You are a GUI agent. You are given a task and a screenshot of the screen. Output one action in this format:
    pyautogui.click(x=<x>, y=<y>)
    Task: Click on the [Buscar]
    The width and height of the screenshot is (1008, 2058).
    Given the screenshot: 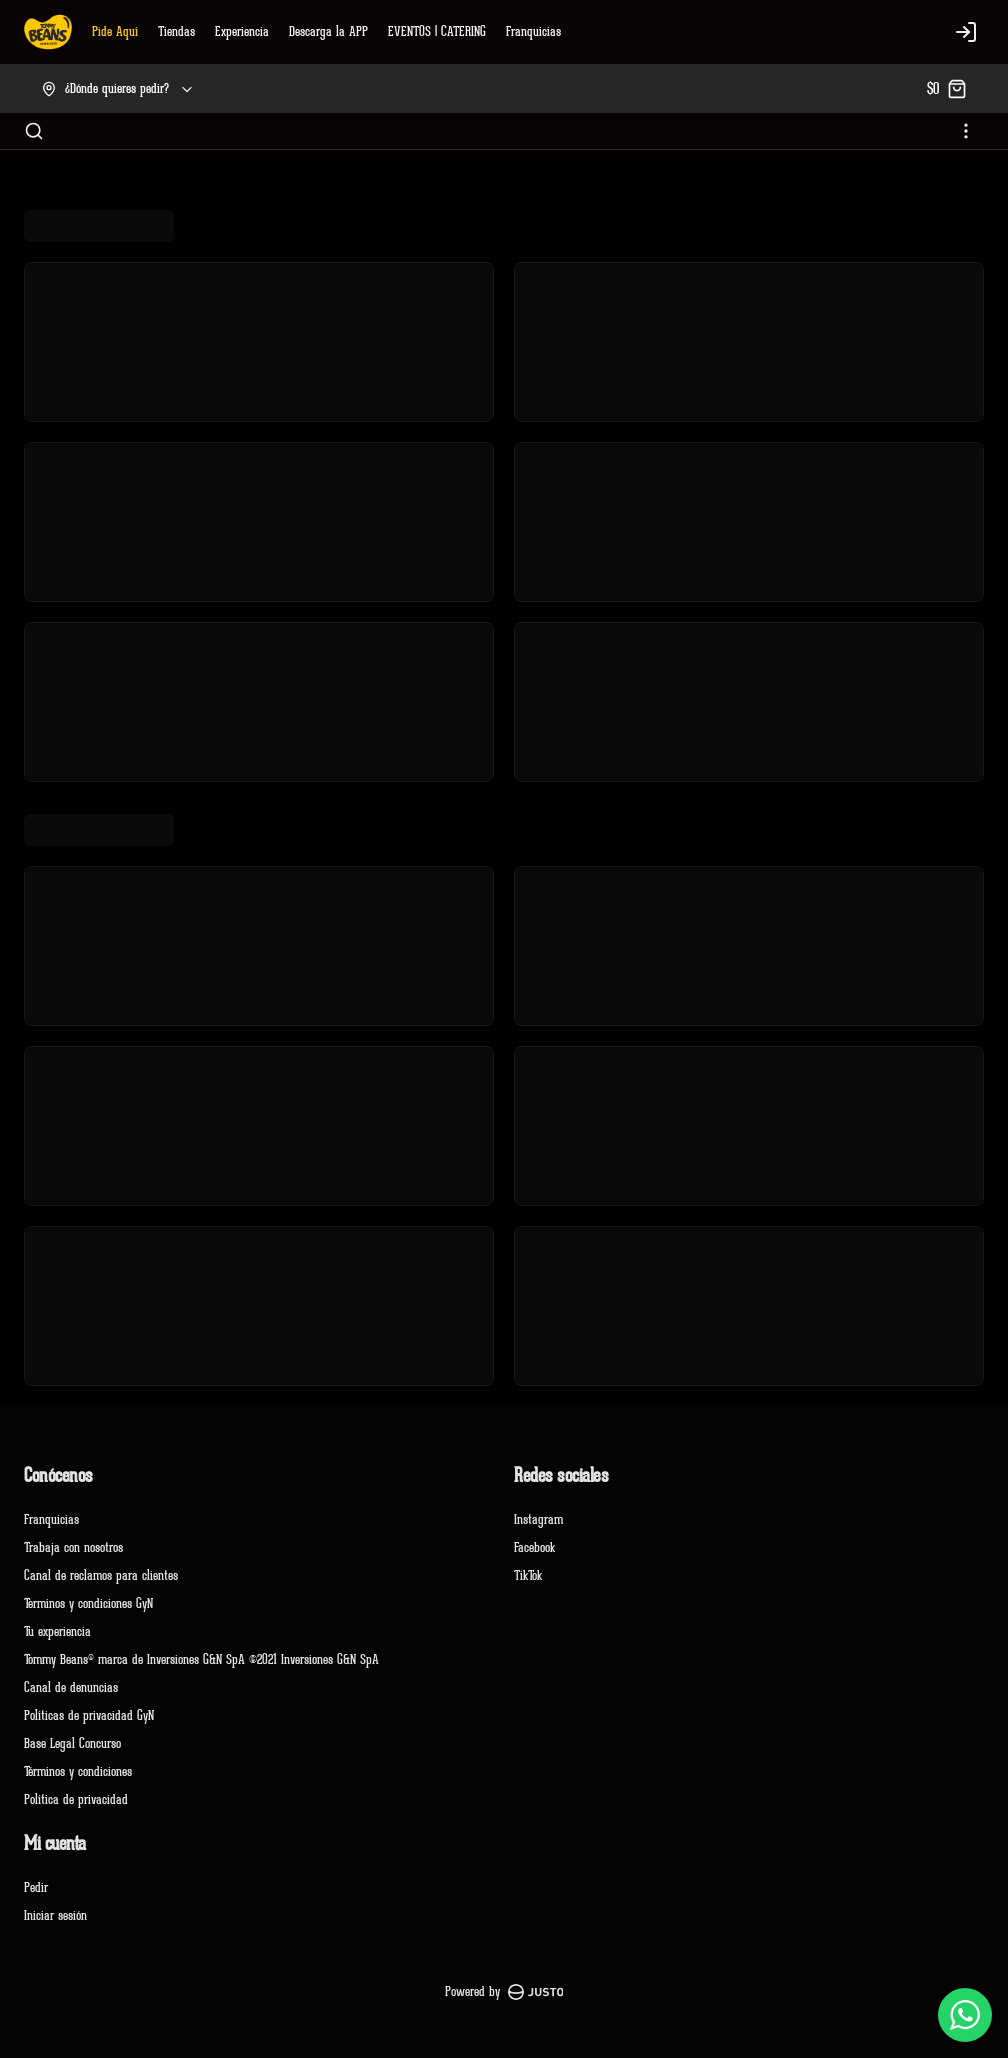 What is the action you would take?
    pyautogui.click(x=34, y=131)
    